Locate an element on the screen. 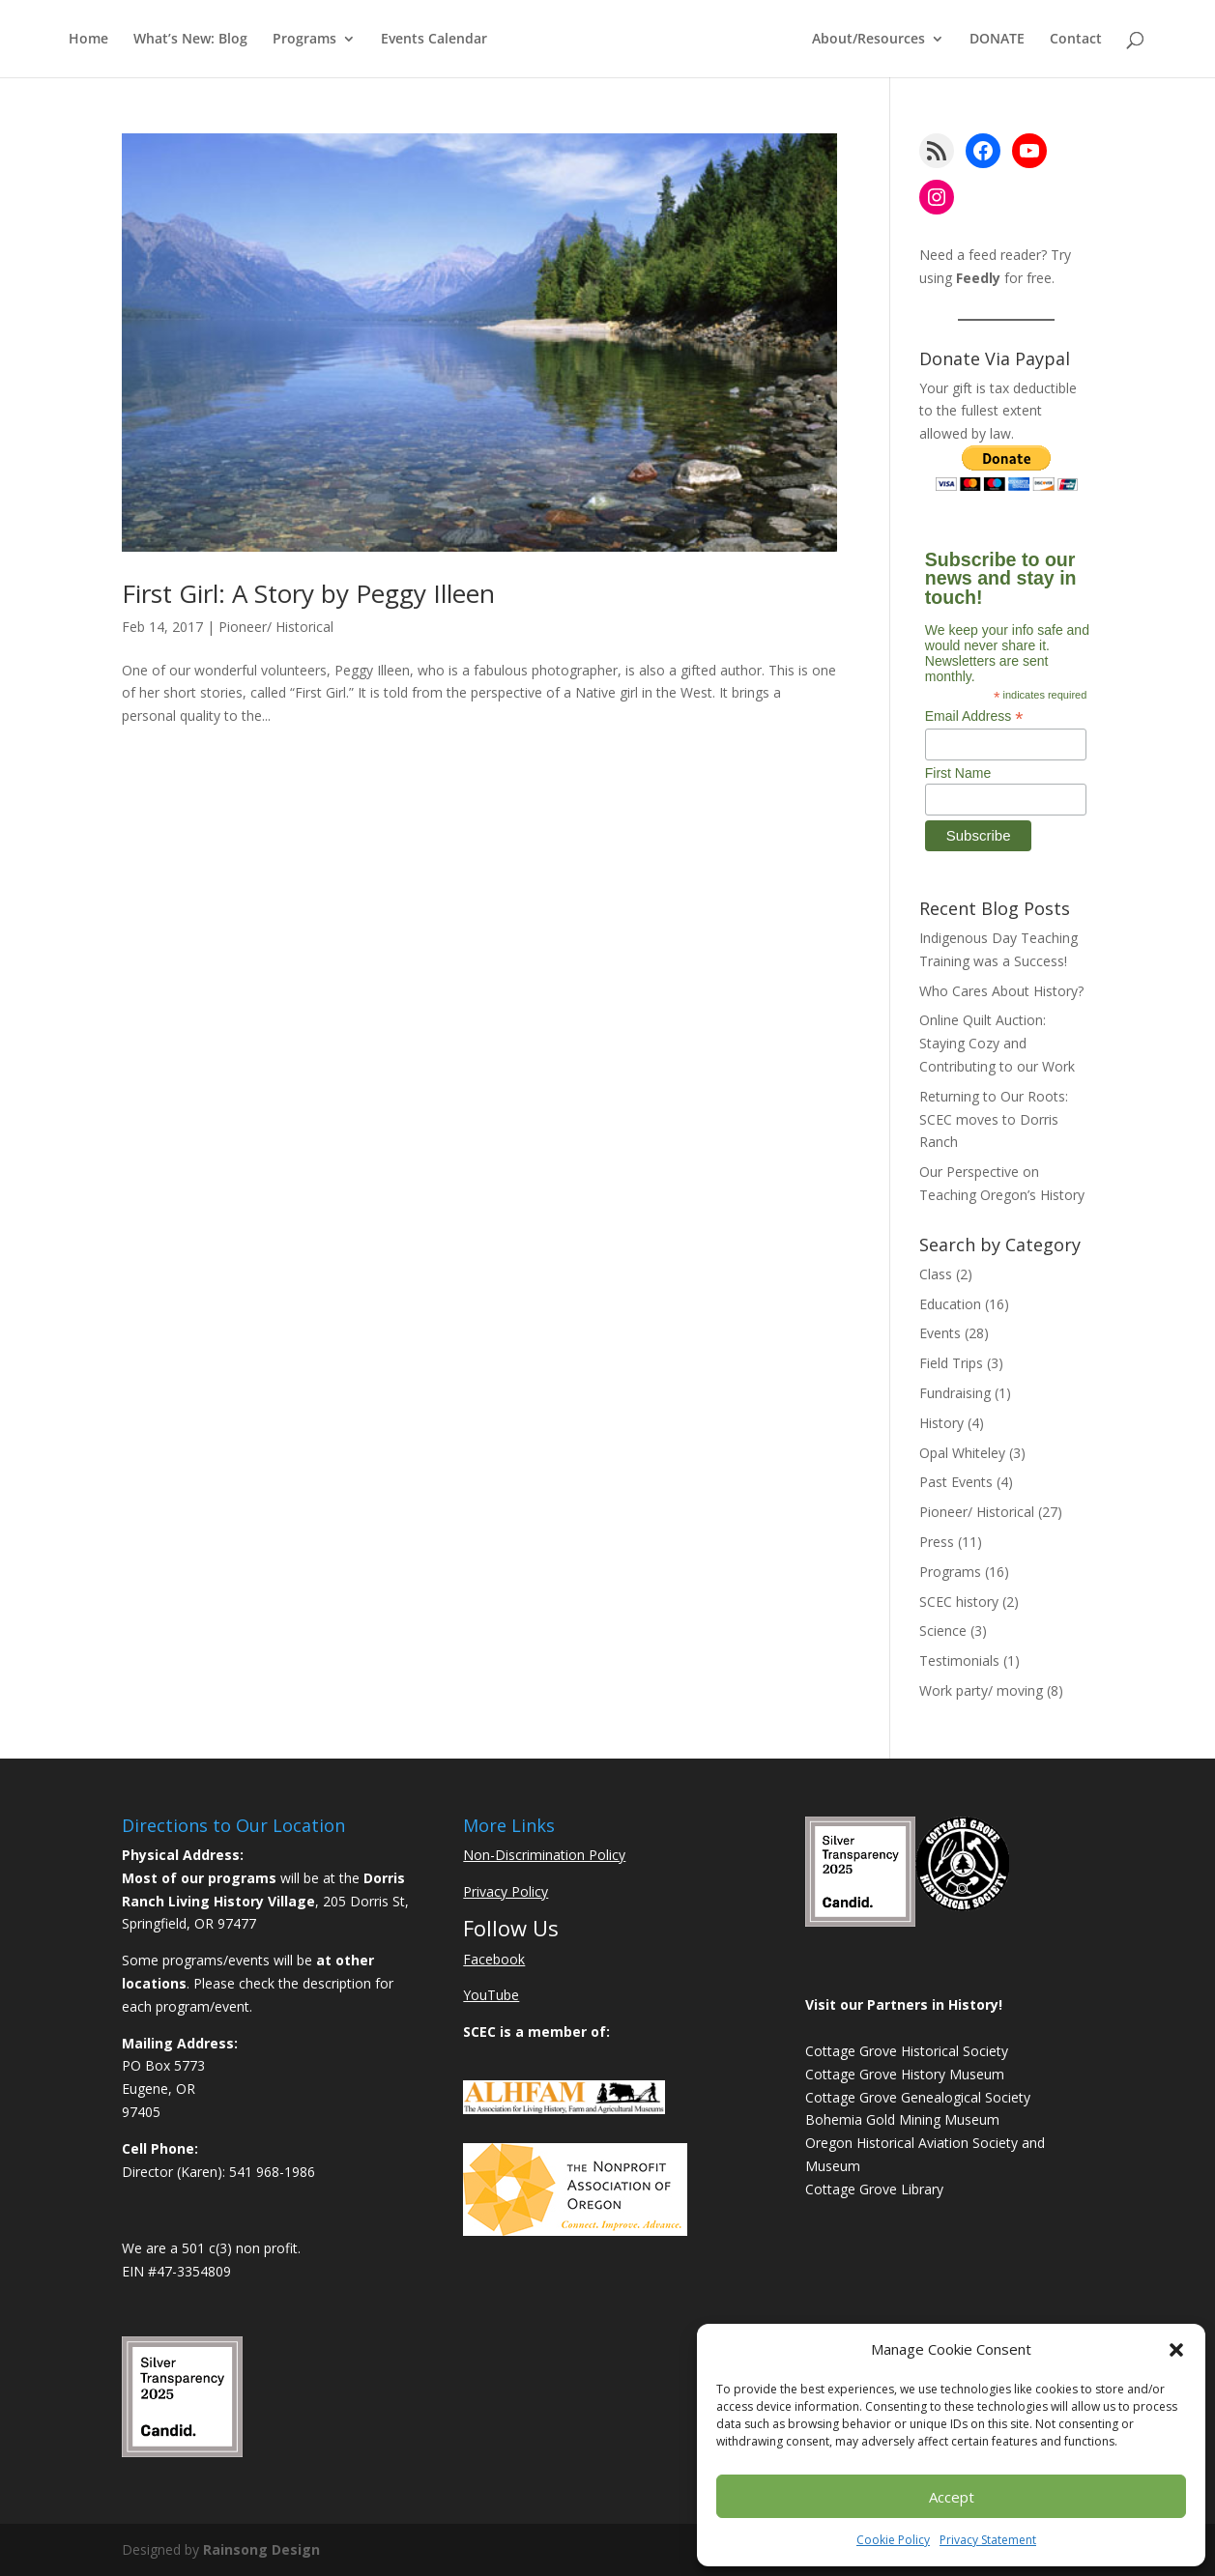 This screenshot has width=1215, height=2576. Events Calendar is located at coordinates (434, 39).